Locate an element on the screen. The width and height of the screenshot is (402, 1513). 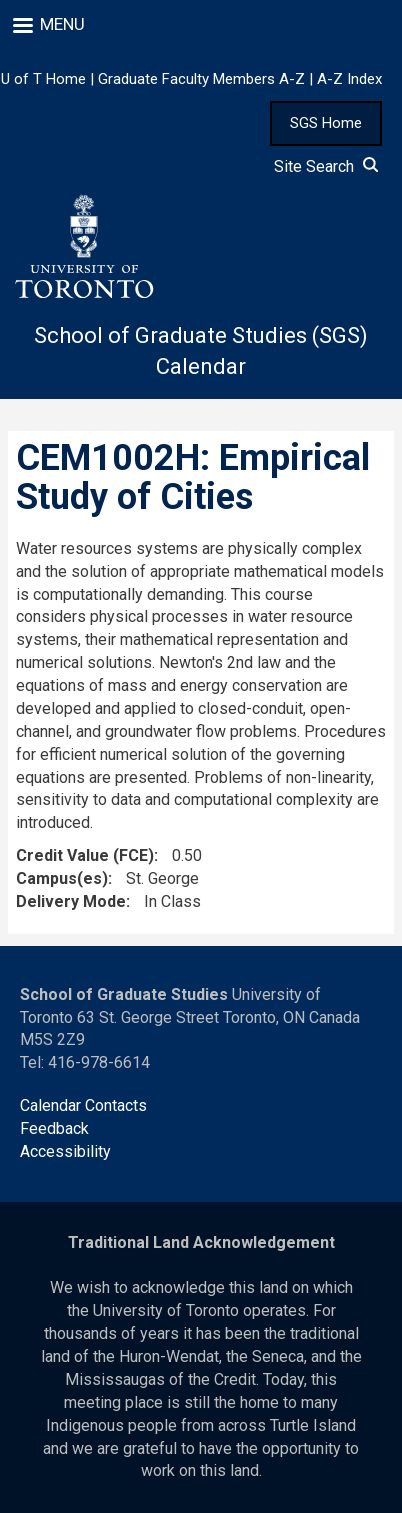
Credit Value (FCE) is located at coordinates (85, 855).